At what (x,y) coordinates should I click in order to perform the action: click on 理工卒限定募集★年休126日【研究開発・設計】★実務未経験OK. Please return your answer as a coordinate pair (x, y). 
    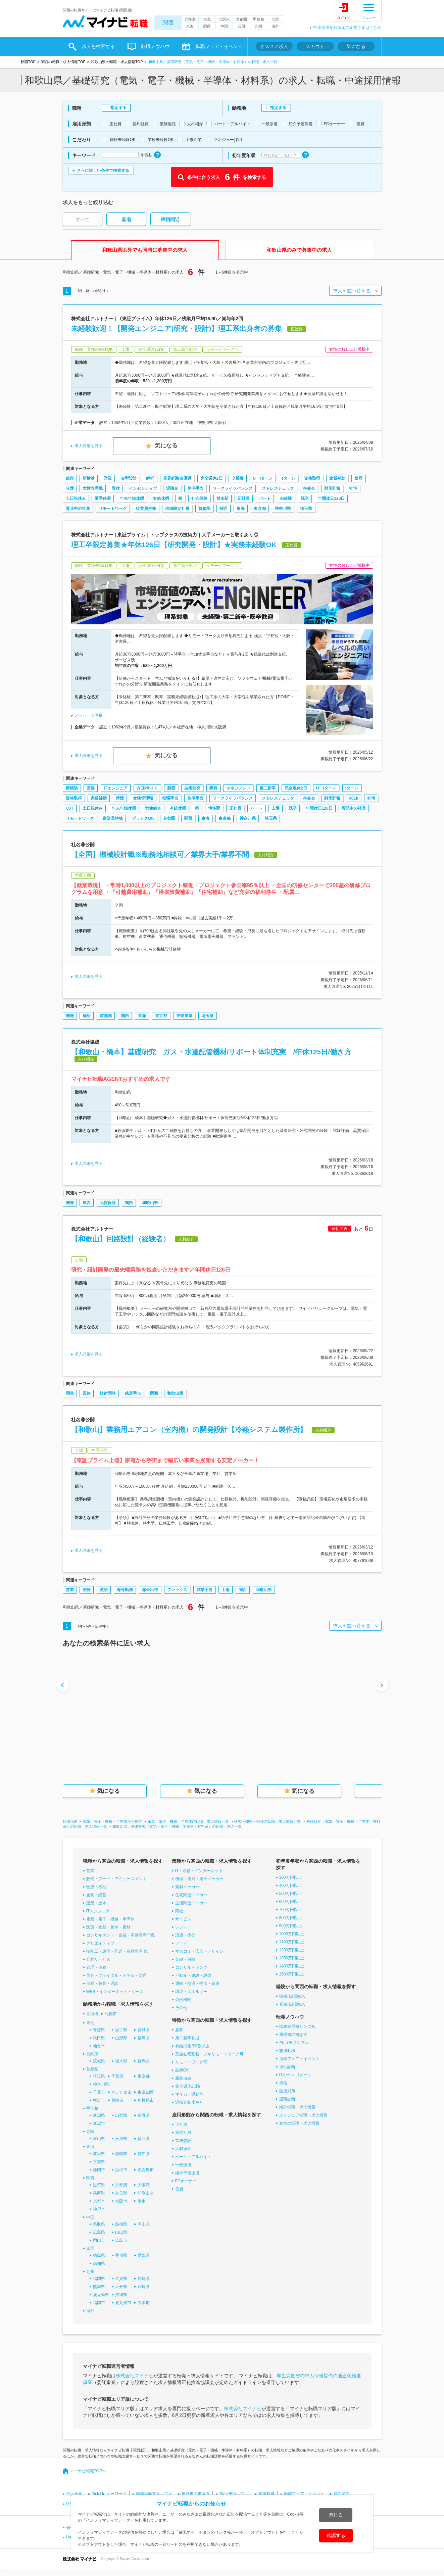
    Looking at the image, I should click on (174, 544).